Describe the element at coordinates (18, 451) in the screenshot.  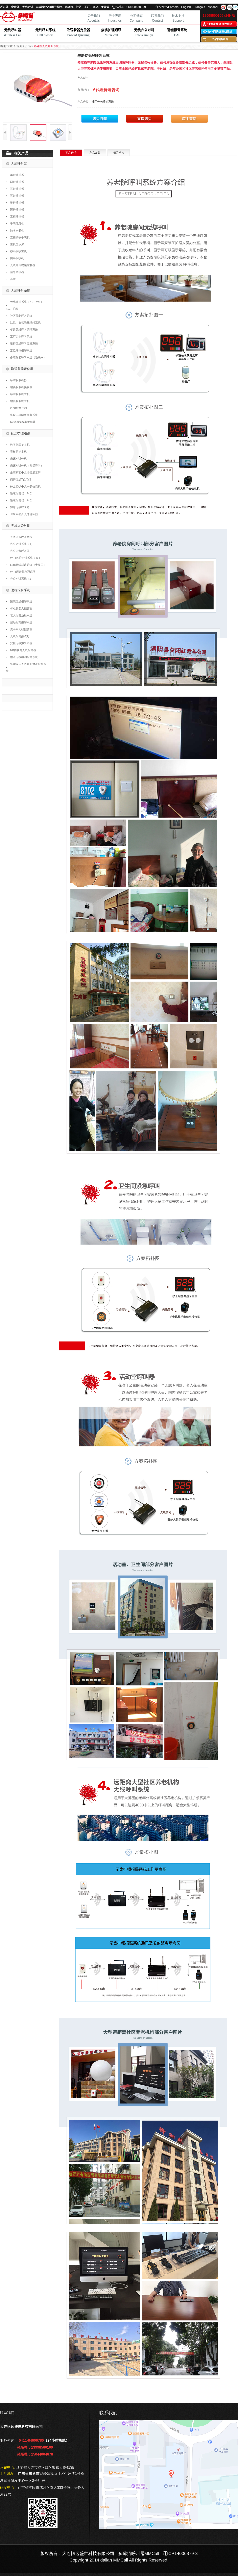
I see `看板医护主机` at that location.